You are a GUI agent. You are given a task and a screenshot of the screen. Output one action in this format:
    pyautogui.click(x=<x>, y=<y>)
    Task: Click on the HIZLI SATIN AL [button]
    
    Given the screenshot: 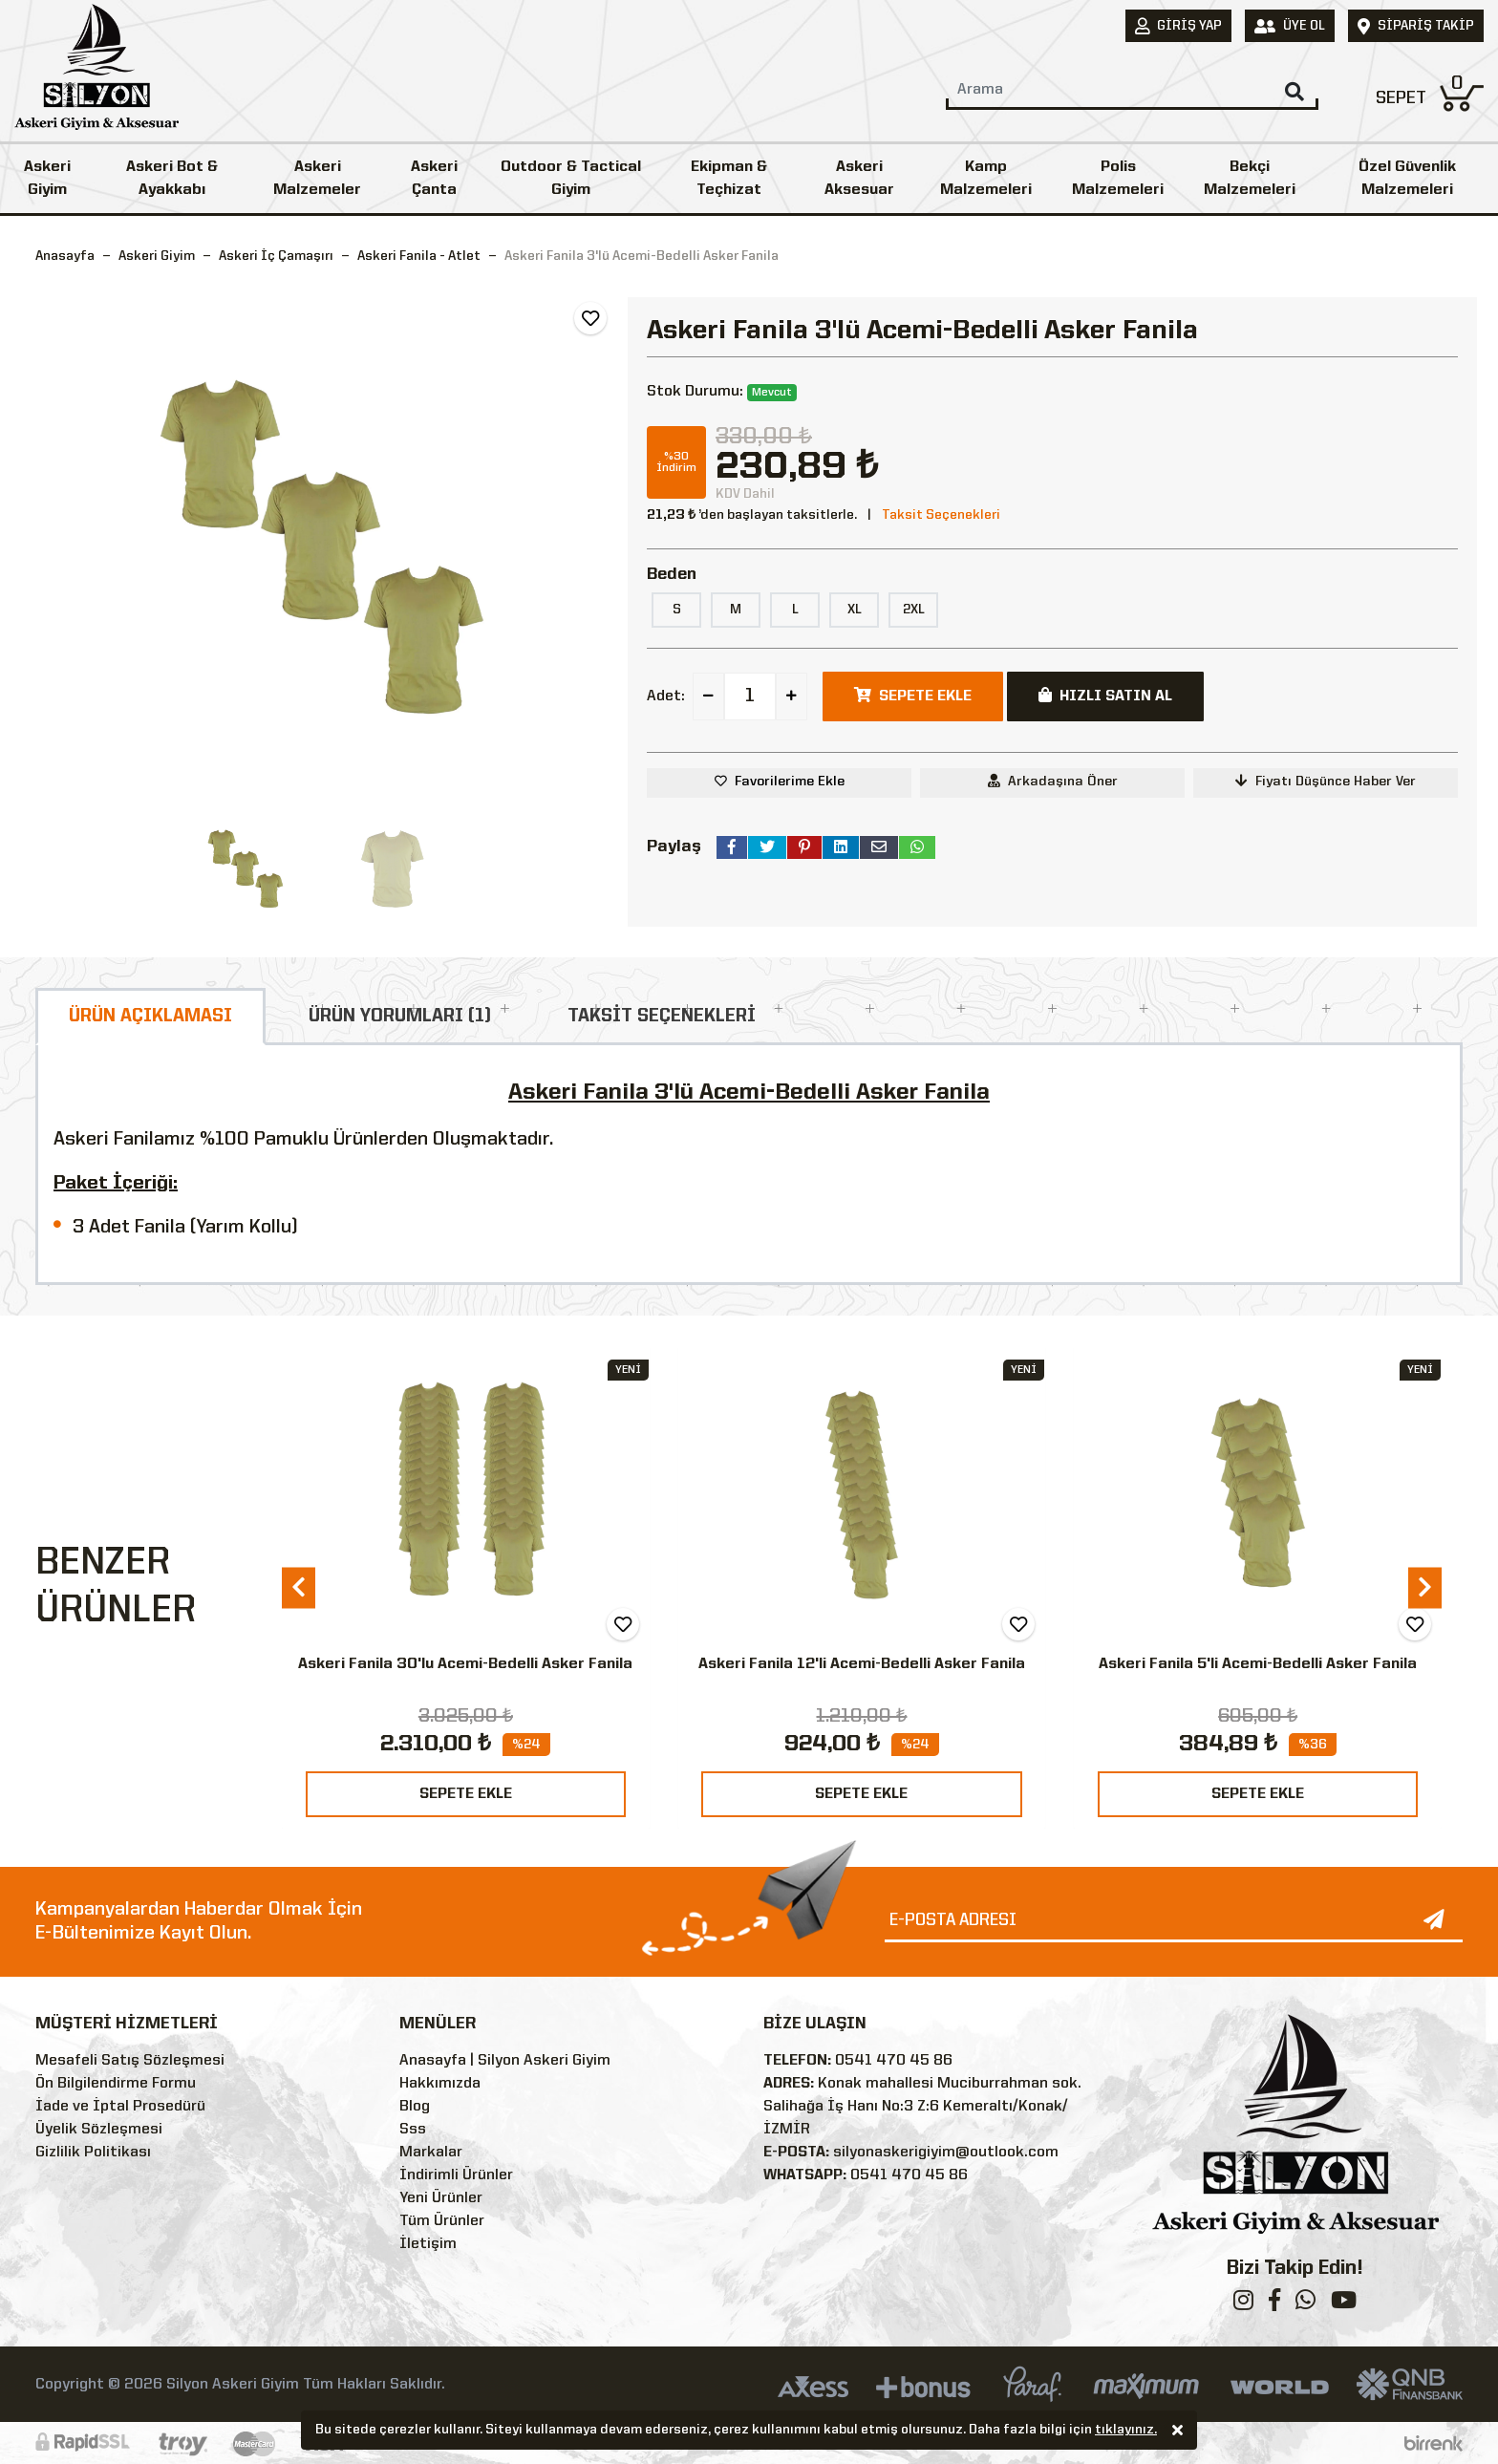 What is the action you would take?
    pyautogui.click(x=1105, y=695)
    